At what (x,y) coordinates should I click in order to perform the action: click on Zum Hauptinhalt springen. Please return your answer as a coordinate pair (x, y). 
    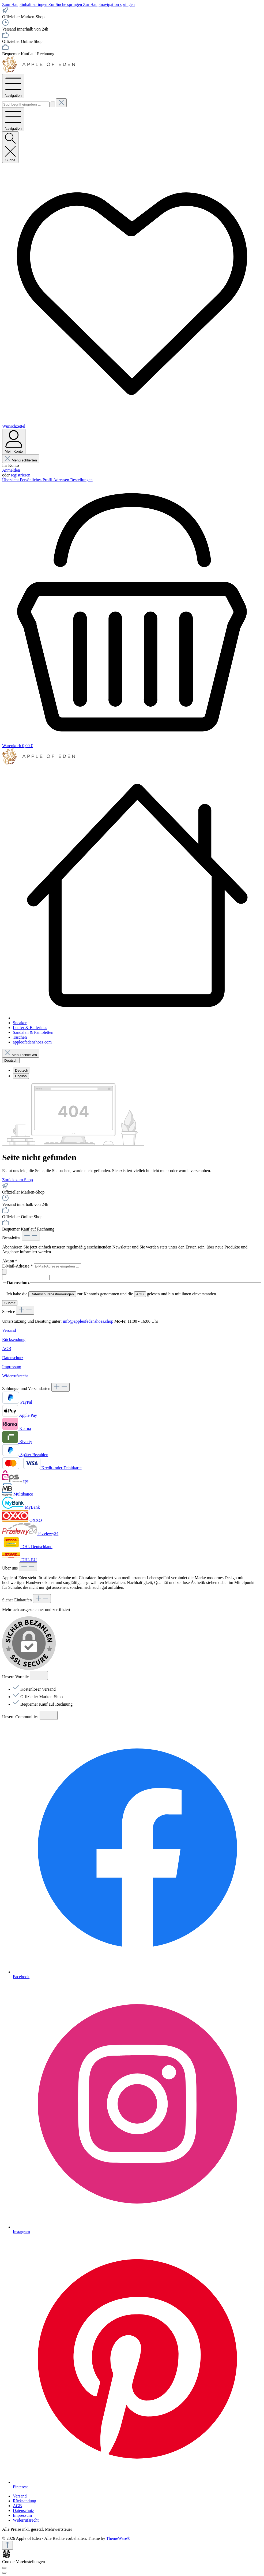
    Looking at the image, I should click on (25, 4).